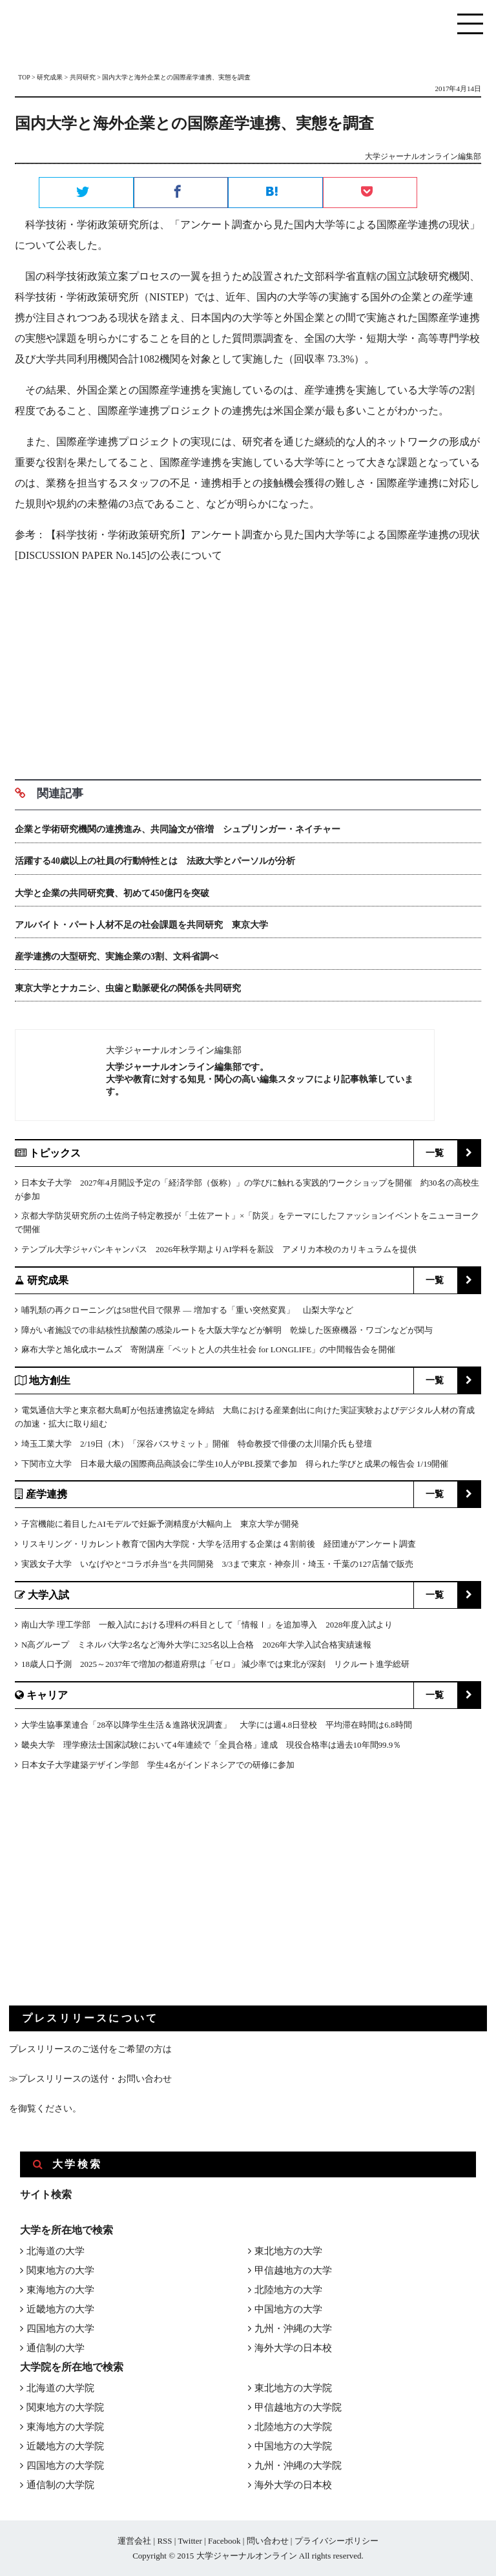  What do you see at coordinates (196, 1444) in the screenshot?
I see `埼玉工業大学 2/19日（木）「深谷バスサミット」開催 特命教授で俳優の太川陽介氏も登壇` at bounding box center [196, 1444].